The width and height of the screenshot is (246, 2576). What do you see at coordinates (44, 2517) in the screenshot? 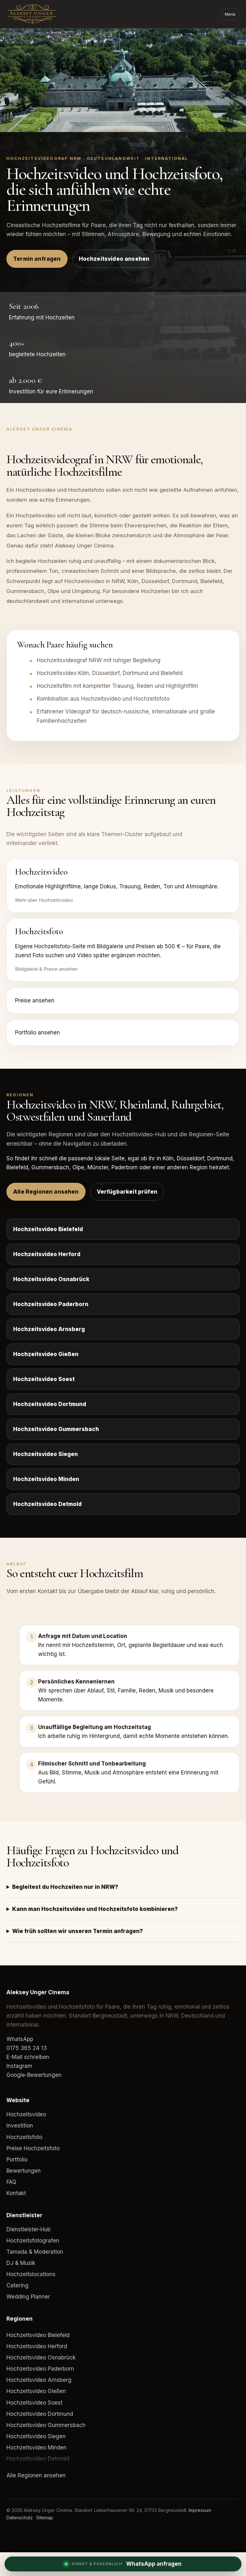
I see `Sitemap` at bounding box center [44, 2517].